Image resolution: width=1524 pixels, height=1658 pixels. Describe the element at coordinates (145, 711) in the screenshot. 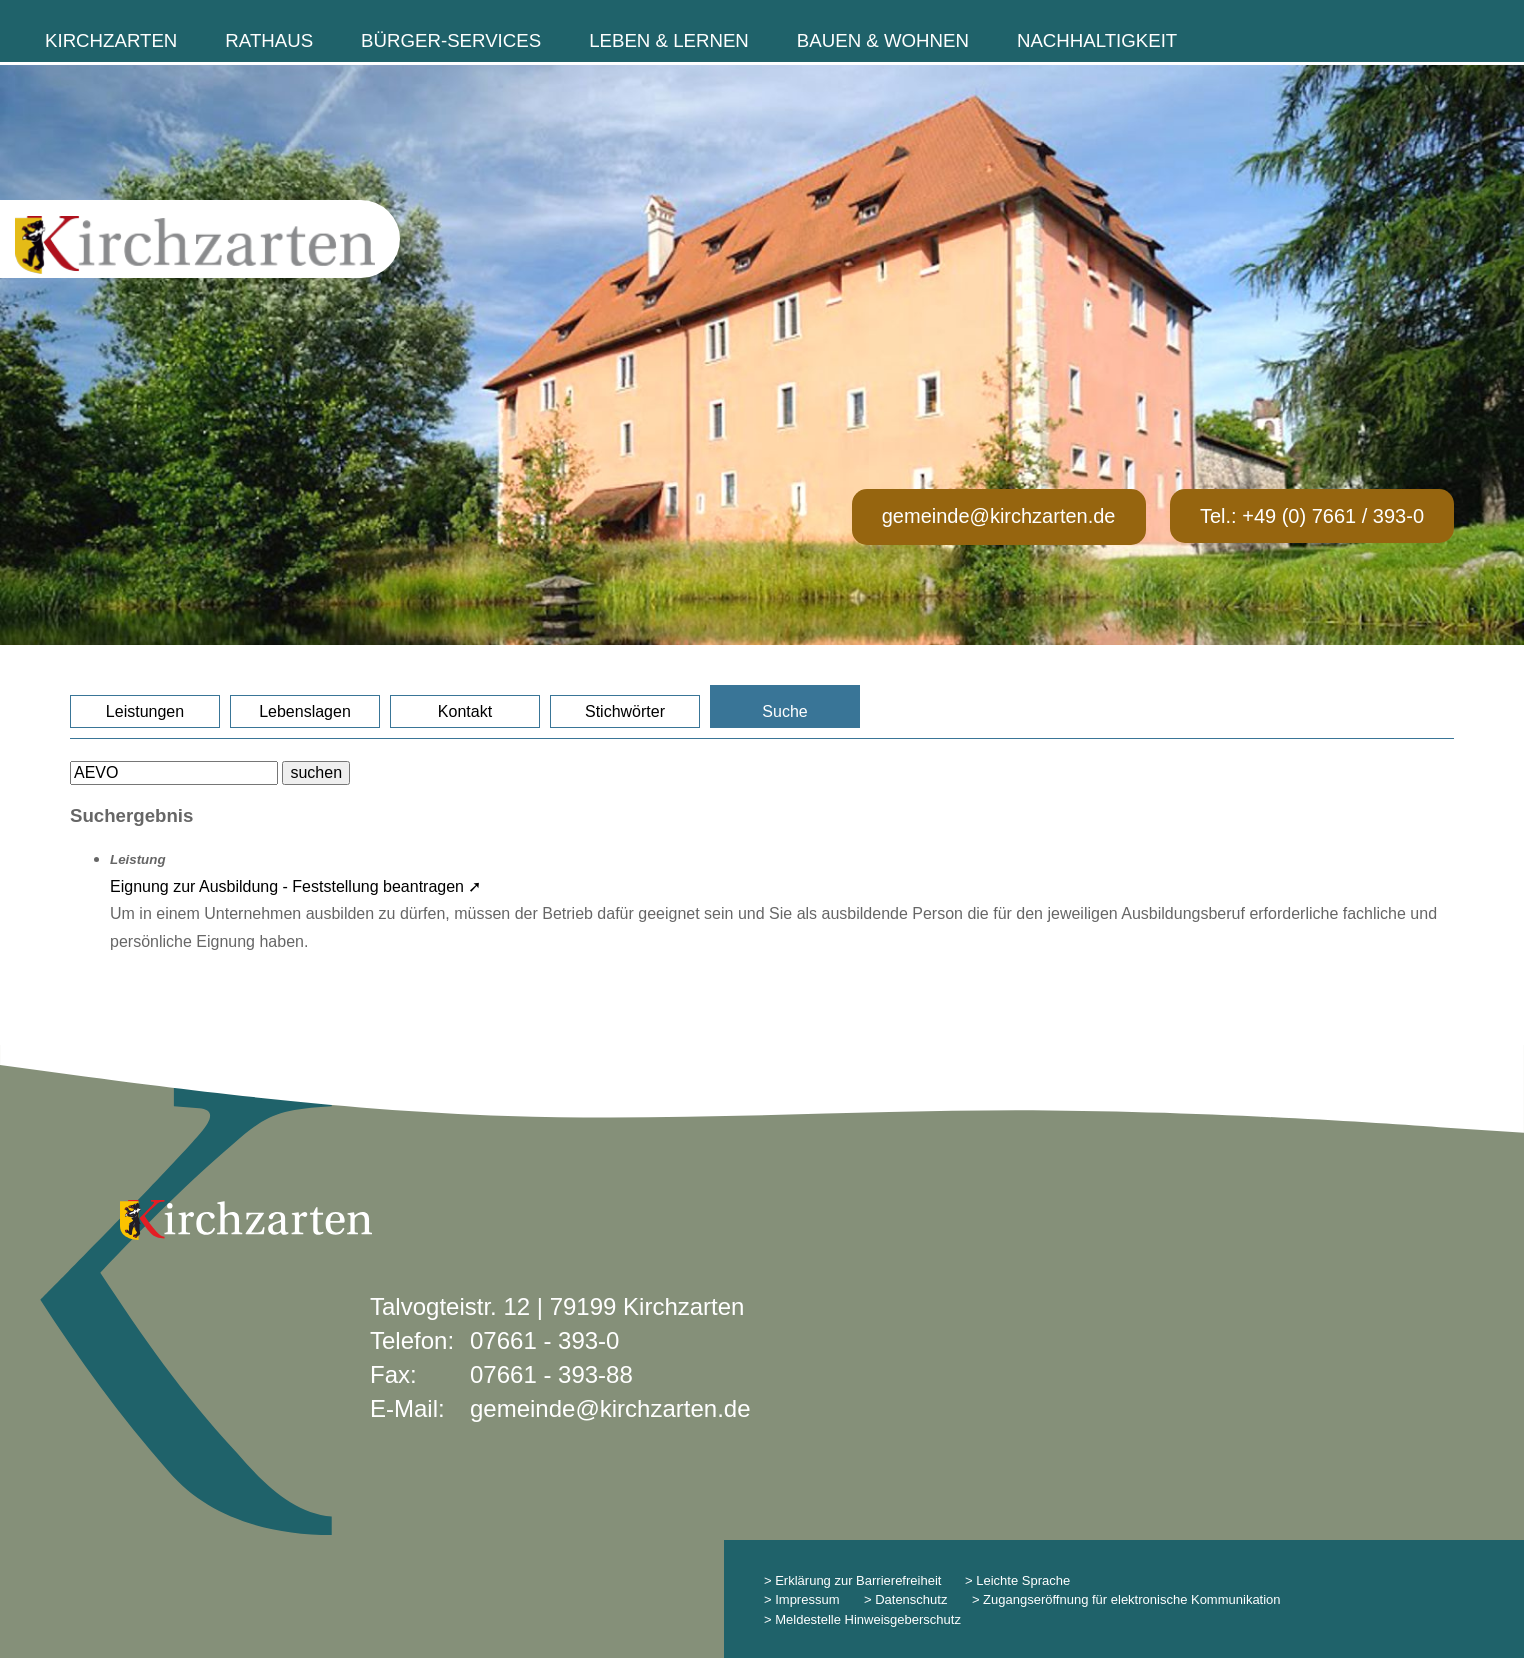

I see `Leistungen` at that location.